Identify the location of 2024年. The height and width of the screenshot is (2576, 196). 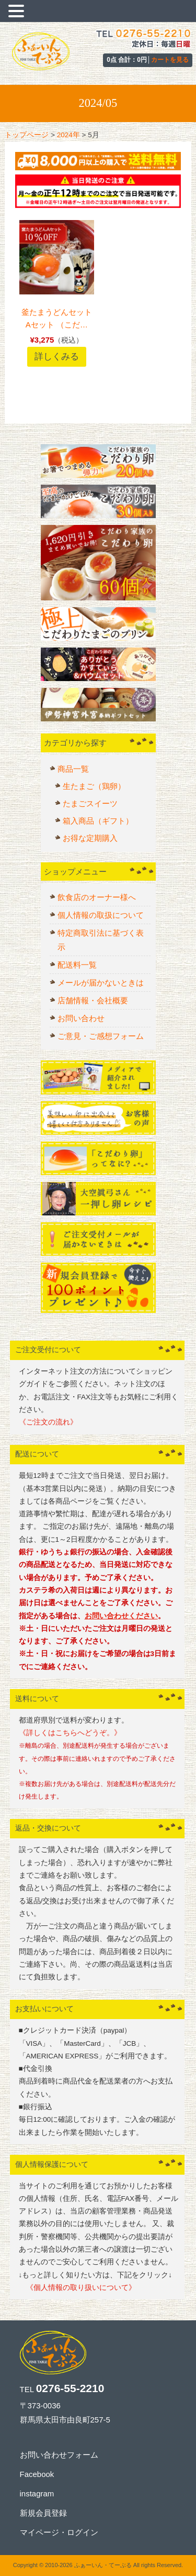
(68, 135).